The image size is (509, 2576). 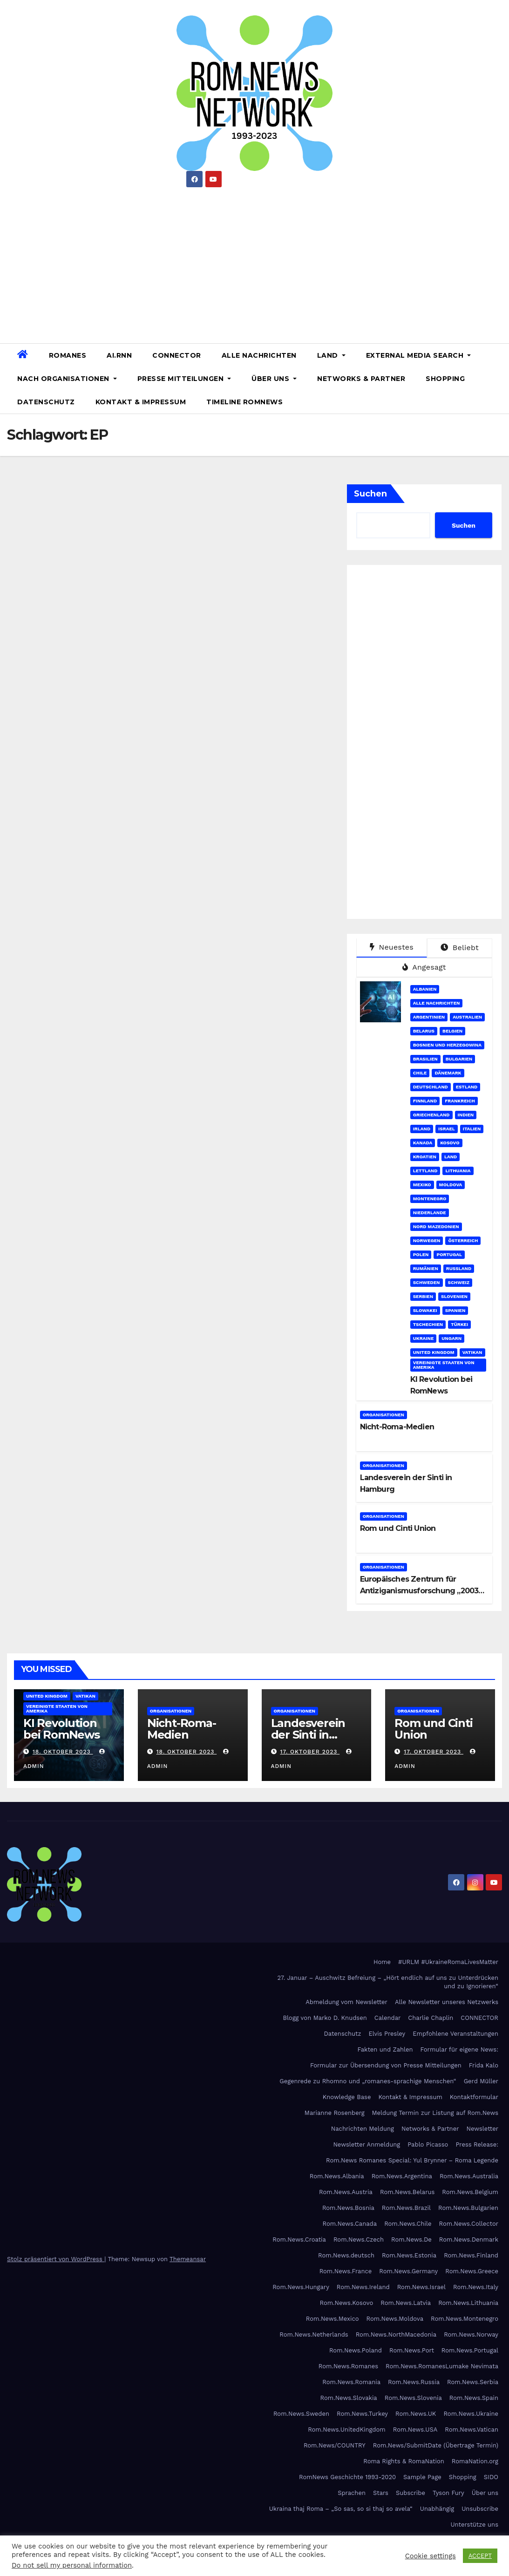 What do you see at coordinates (429, 1017) in the screenshot?
I see `Argentinien` at bounding box center [429, 1017].